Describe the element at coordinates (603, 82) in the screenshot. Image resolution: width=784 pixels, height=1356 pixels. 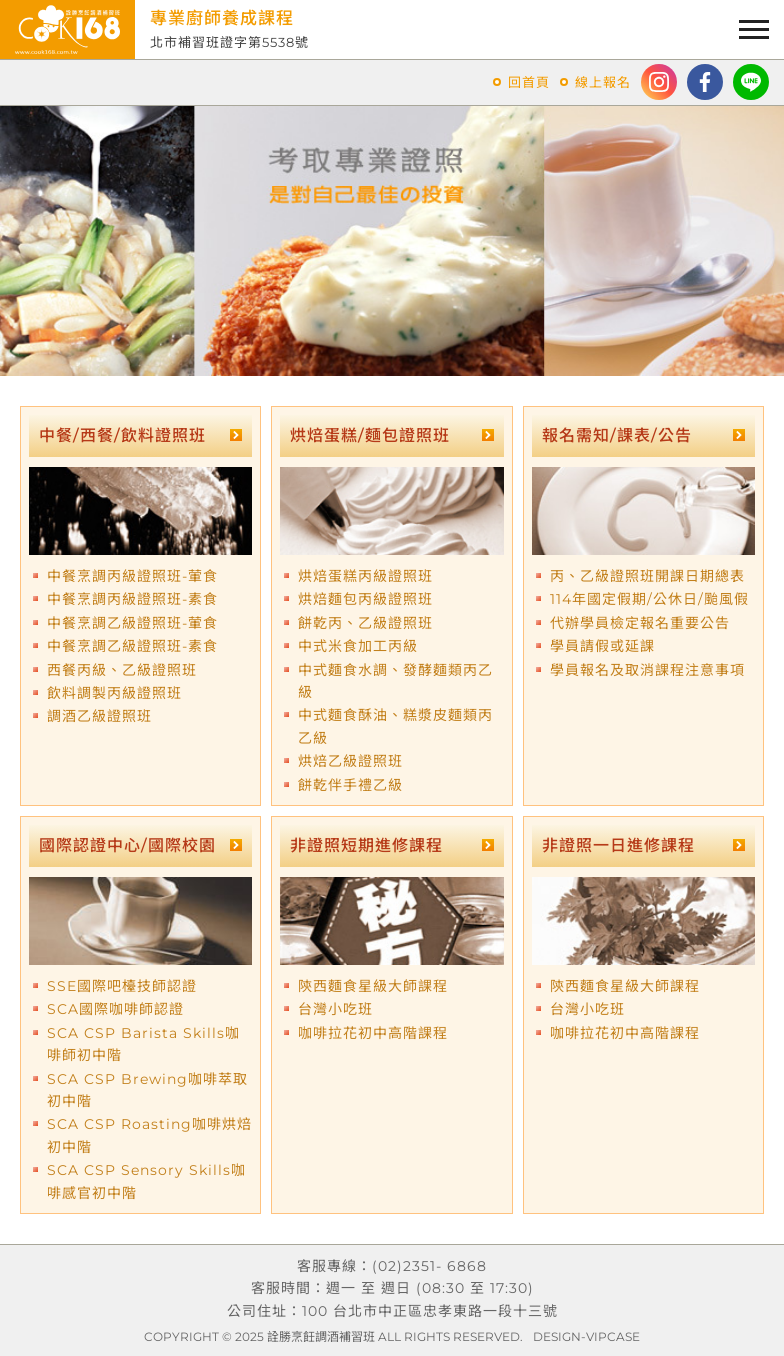
I see `線上報名` at that location.